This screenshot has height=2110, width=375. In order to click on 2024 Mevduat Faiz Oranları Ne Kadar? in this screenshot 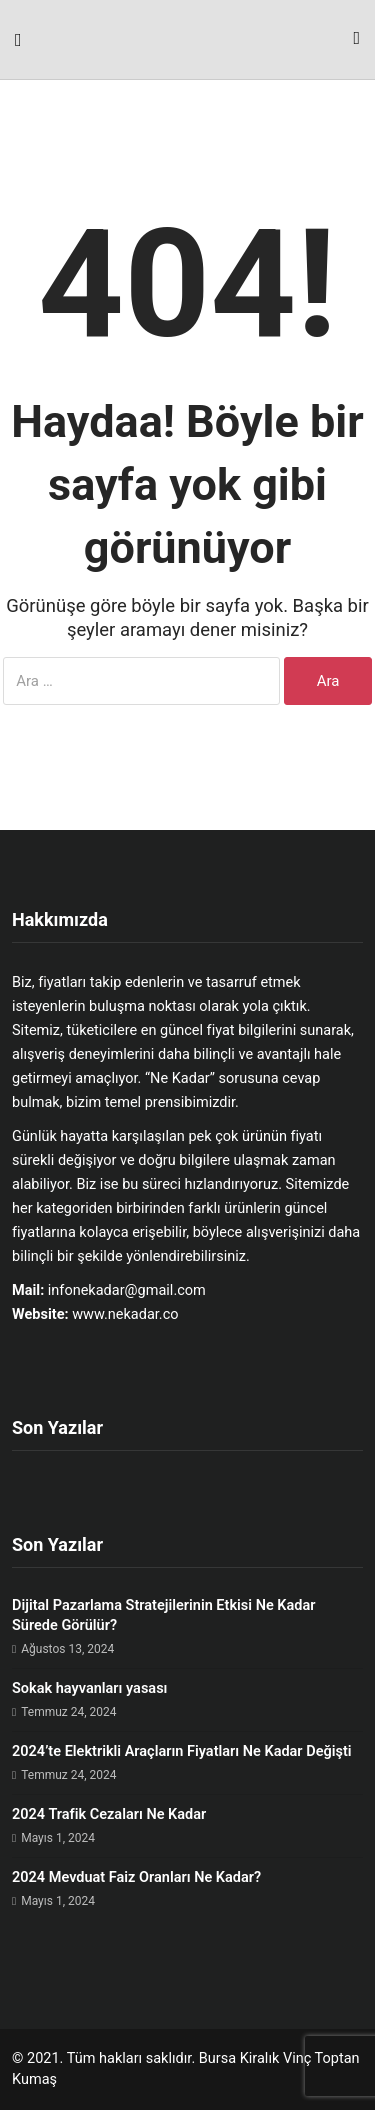, I will do `click(136, 1877)`.